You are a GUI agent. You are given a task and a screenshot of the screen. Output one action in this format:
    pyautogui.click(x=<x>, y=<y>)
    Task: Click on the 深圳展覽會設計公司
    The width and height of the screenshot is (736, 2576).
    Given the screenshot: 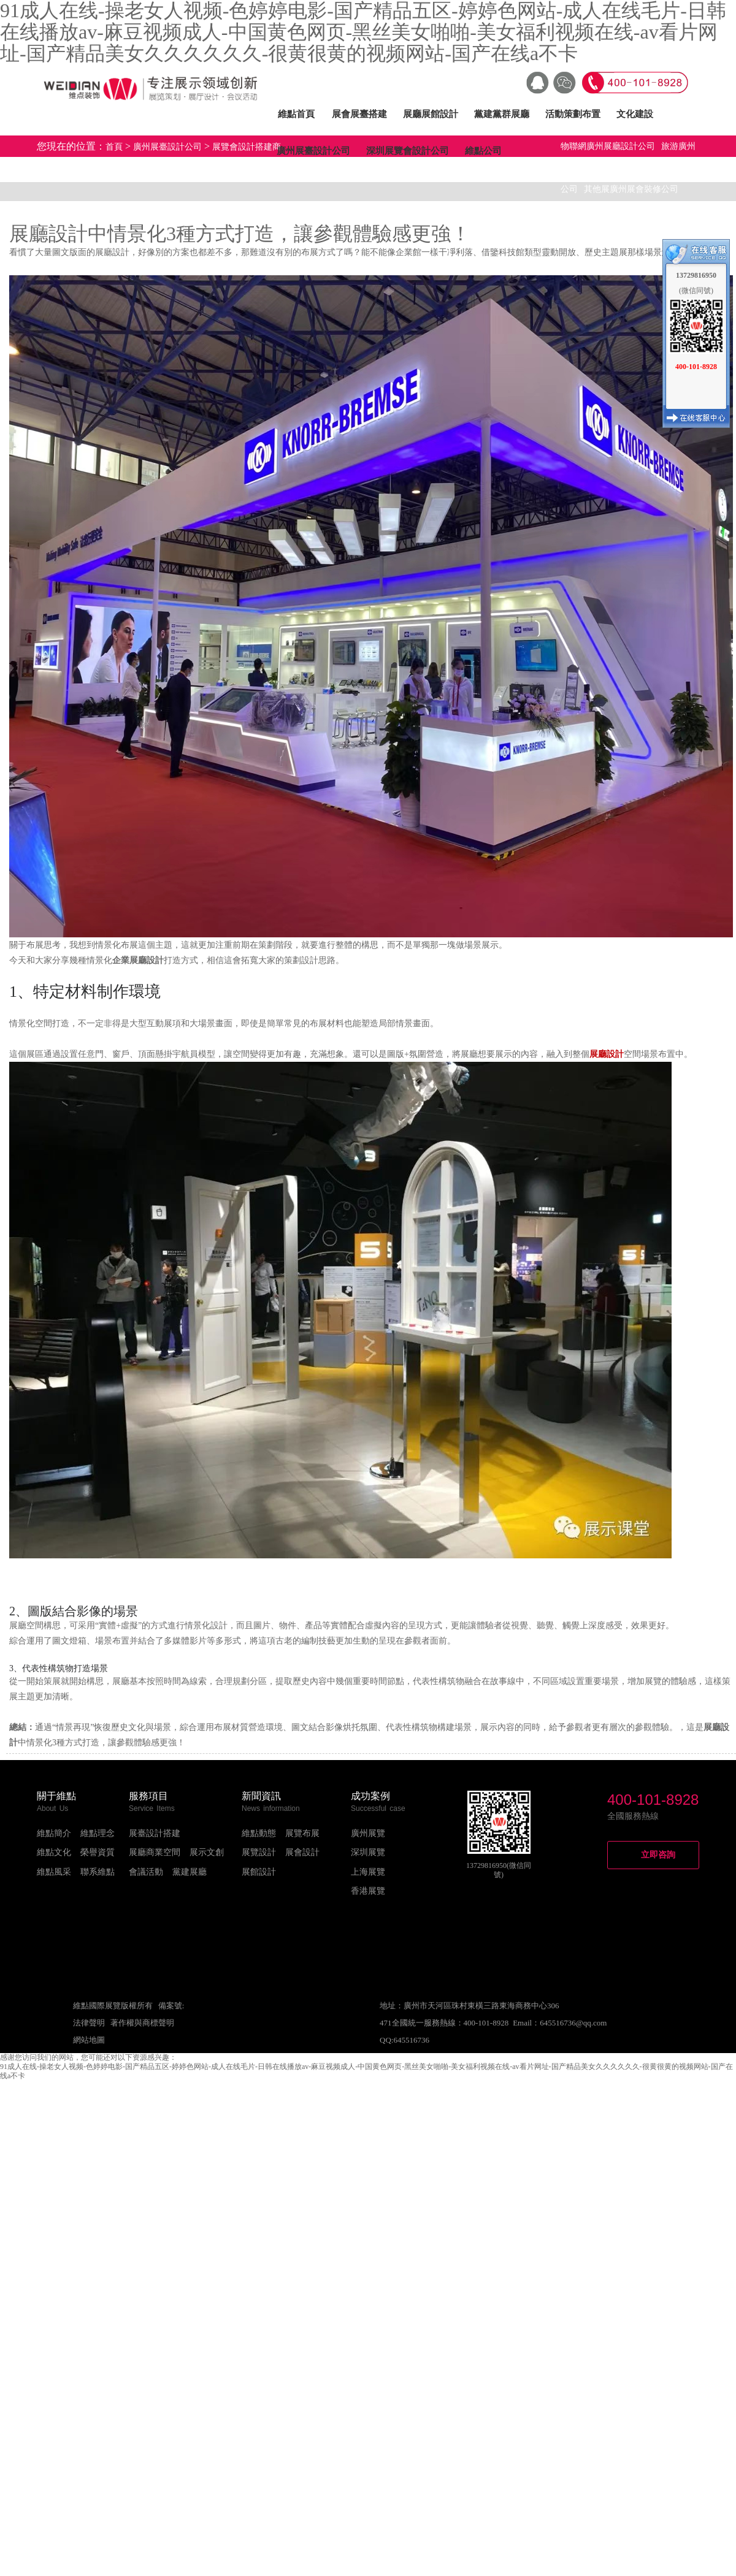 What is the action you would take?
    pyautogui.click(x=407, y=151)
    